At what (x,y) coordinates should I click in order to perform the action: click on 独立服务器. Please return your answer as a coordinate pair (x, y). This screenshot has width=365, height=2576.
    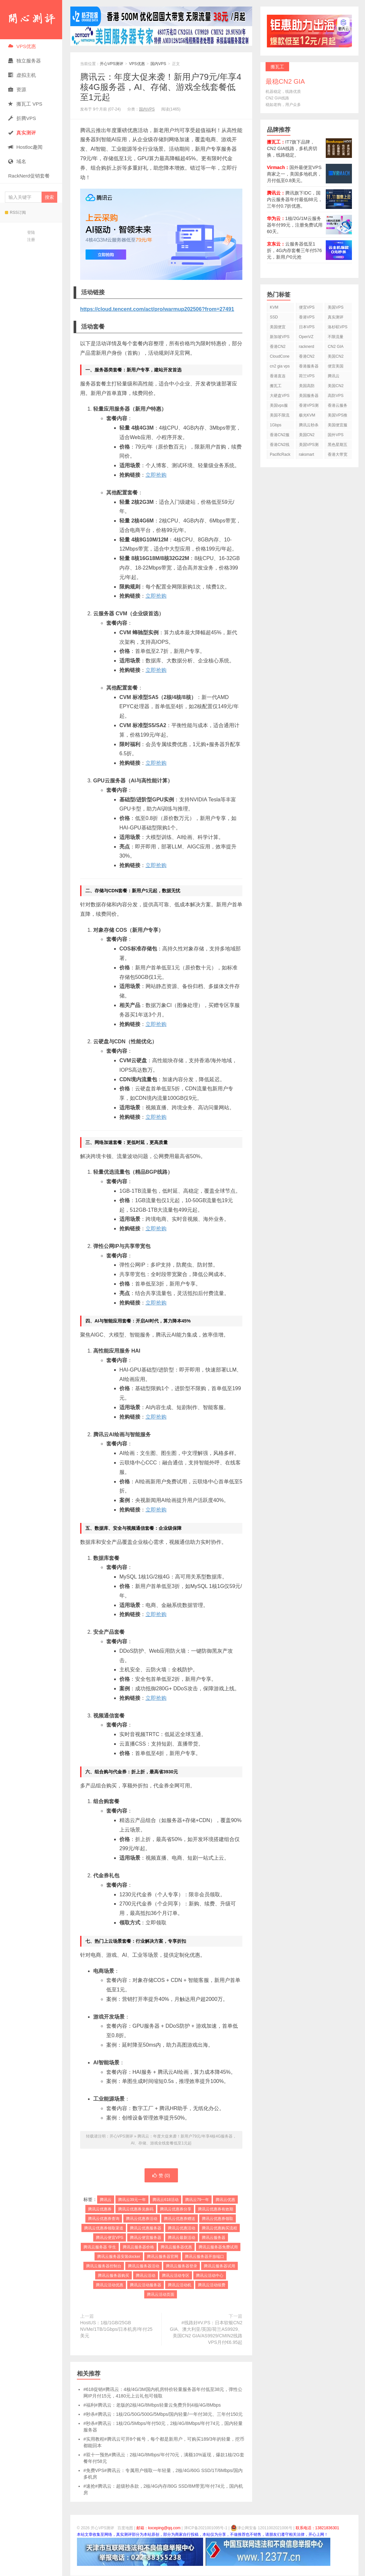
    Looking at the image, I should click on (24, 60).